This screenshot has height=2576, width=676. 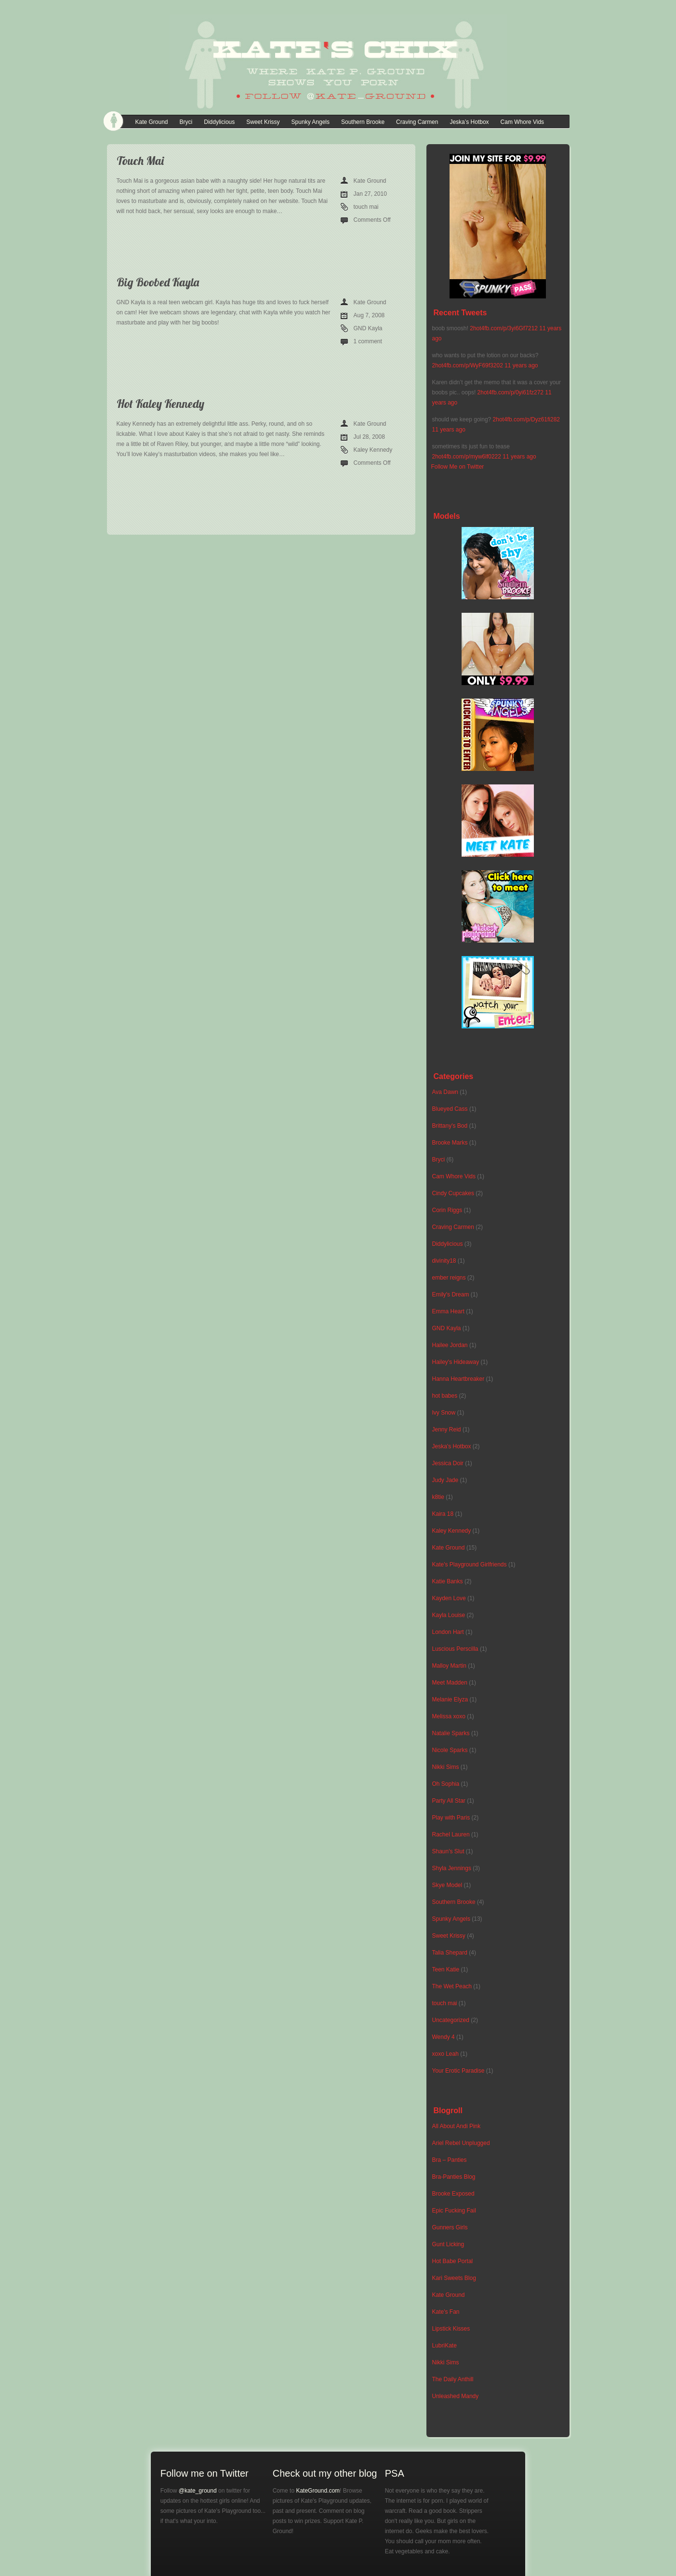 I want to click on GND Kayla, so click(x=368, y=328).